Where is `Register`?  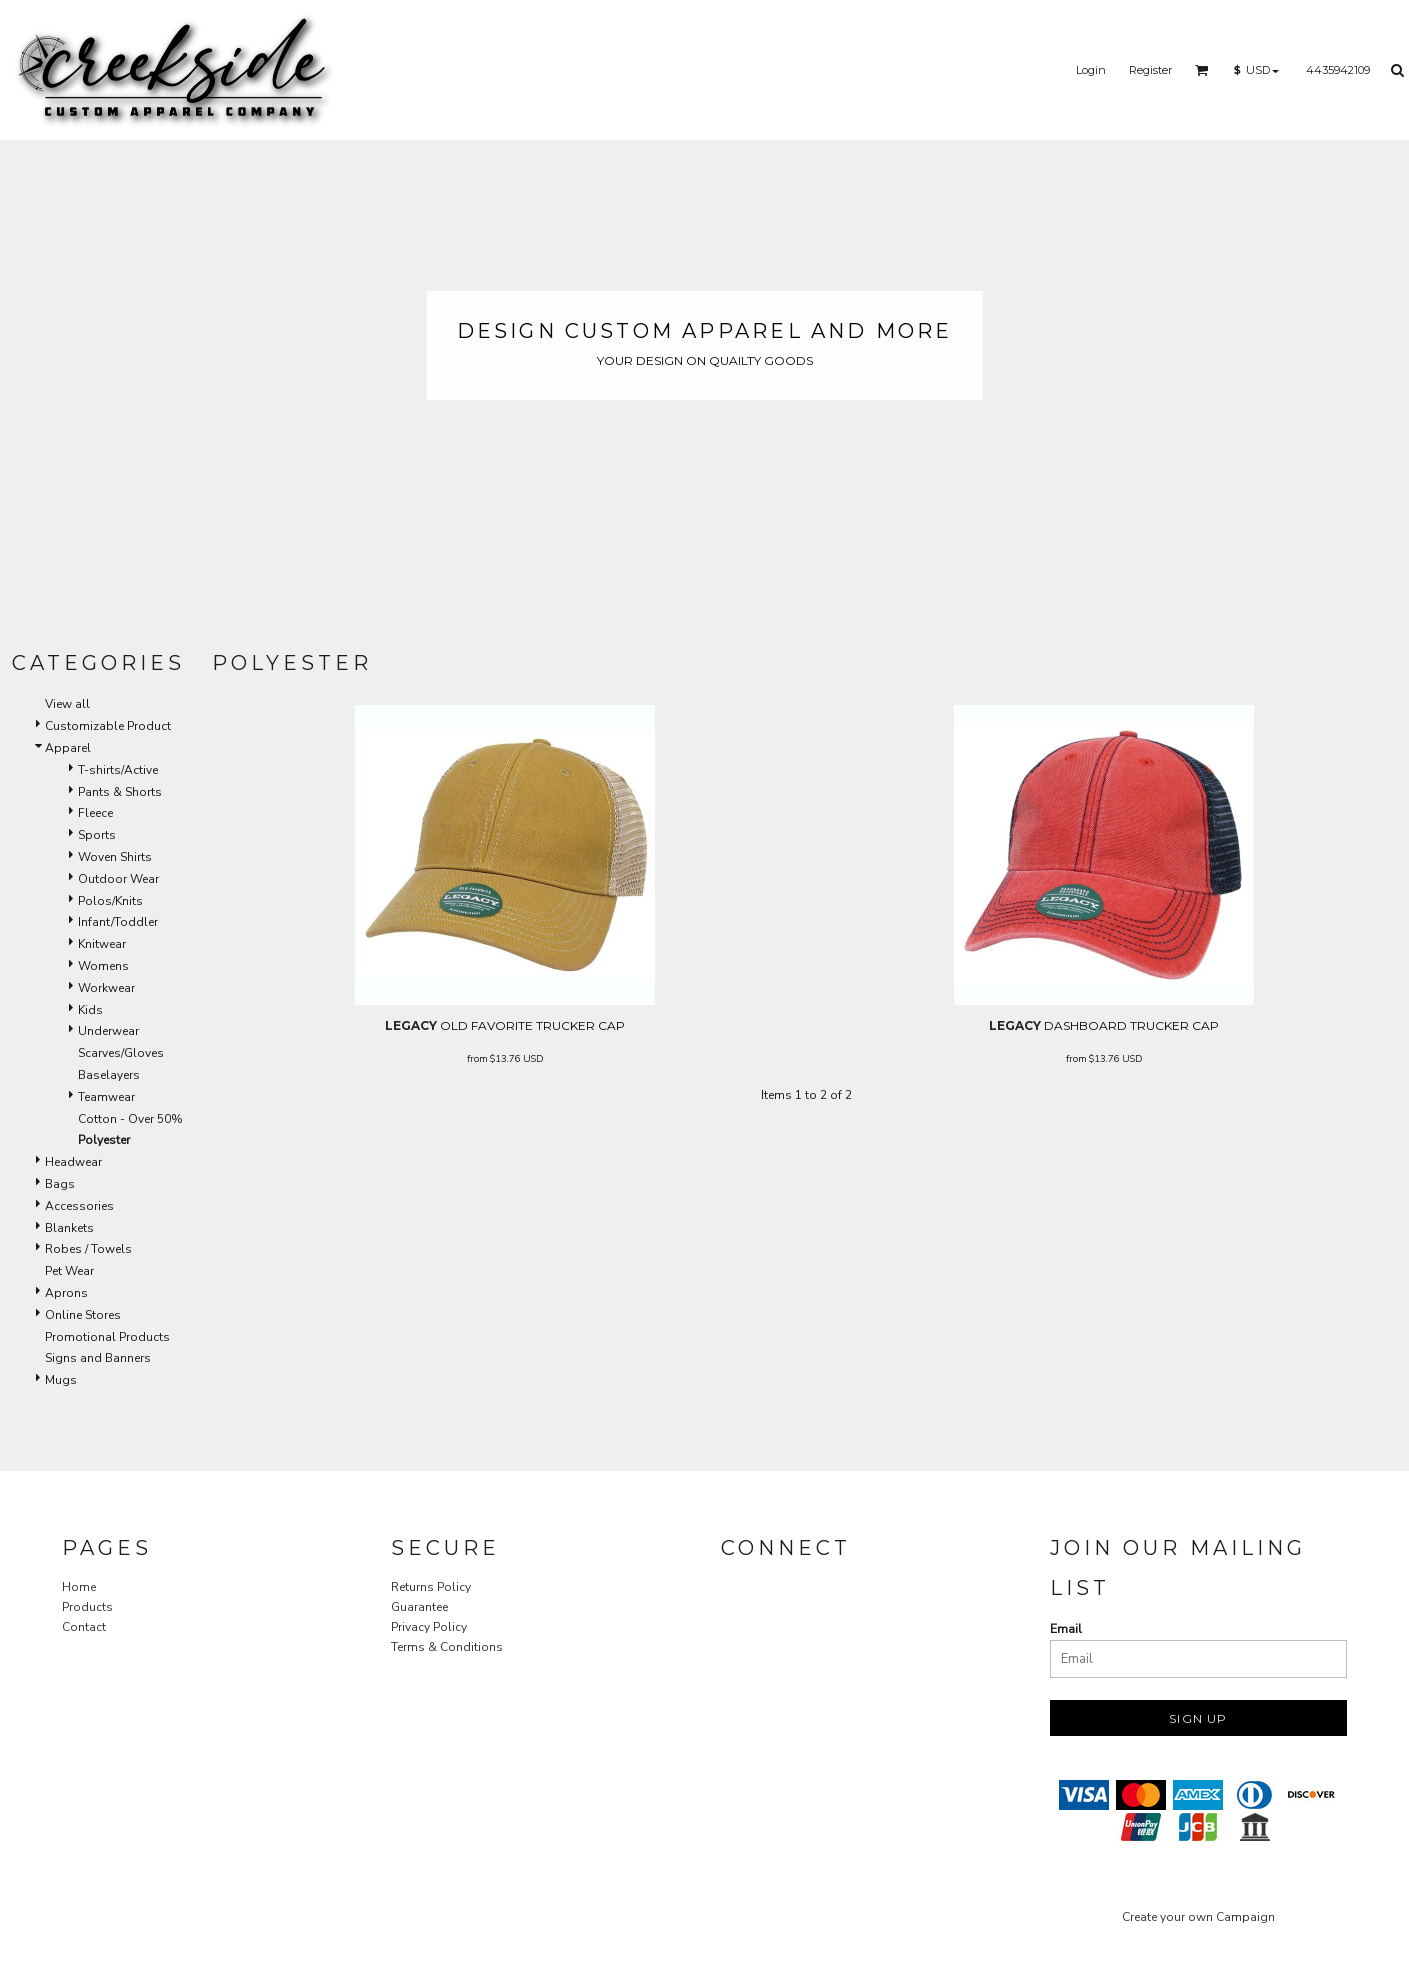
Register is located at coordinates (1150, 70).